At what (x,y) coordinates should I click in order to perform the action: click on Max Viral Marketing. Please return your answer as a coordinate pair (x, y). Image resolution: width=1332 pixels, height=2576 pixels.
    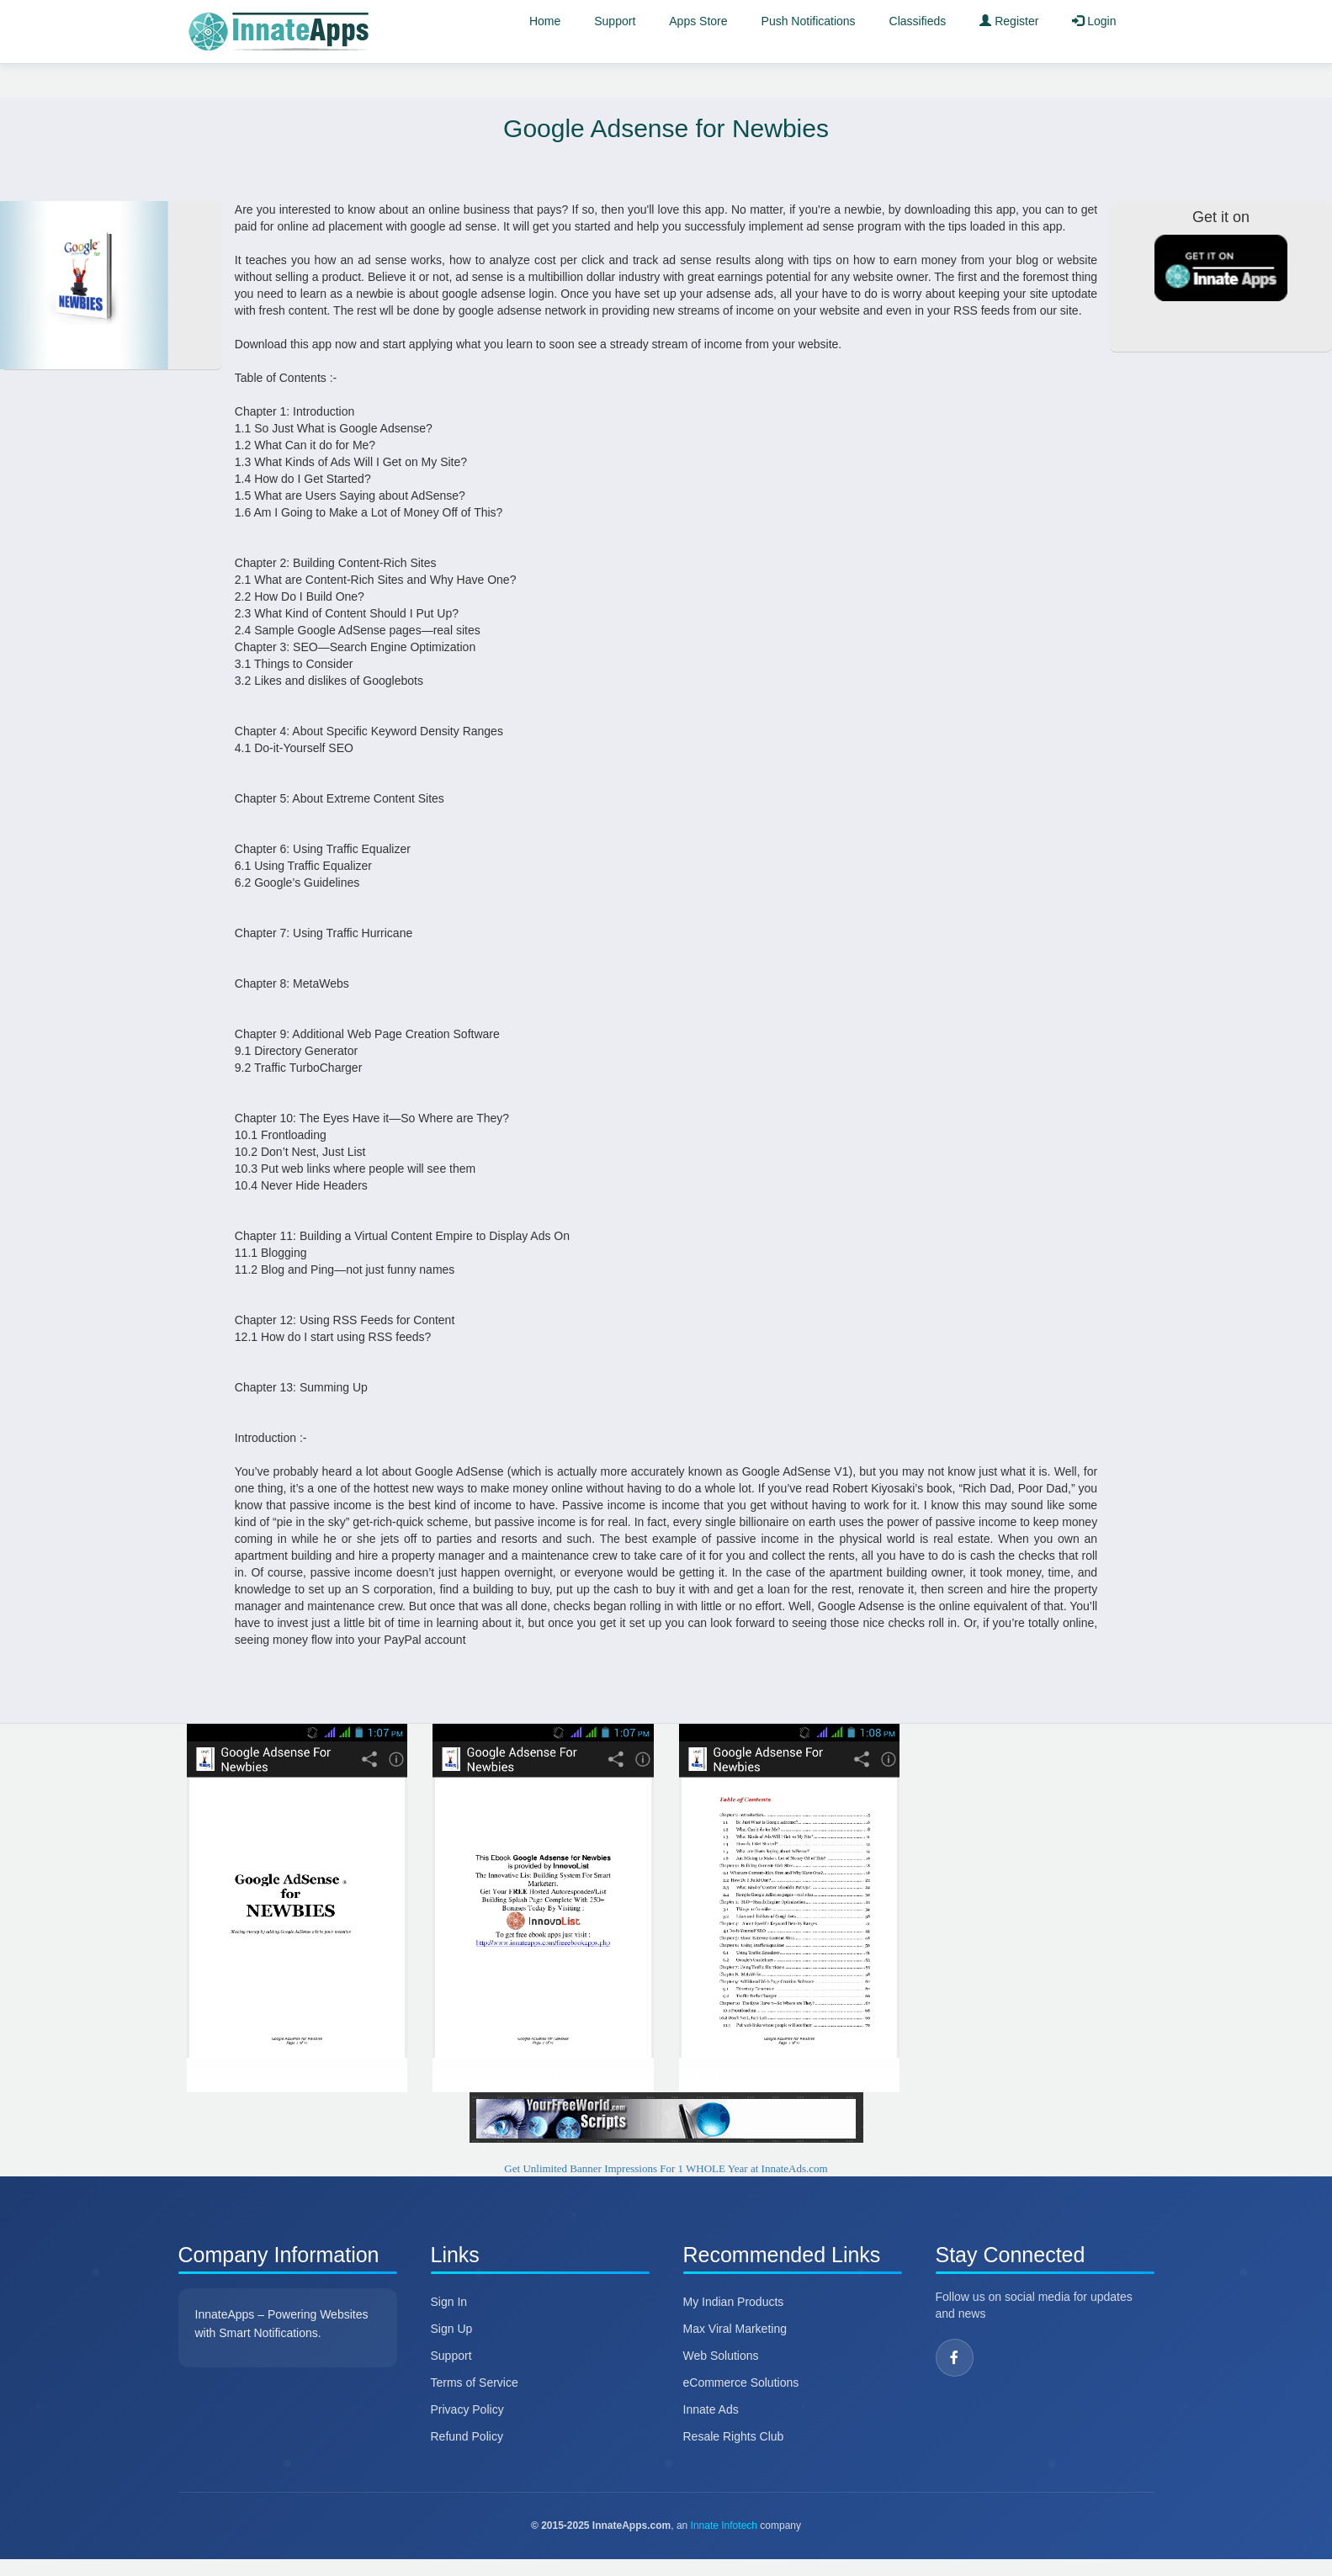
    Looking at the image, I should click on (735, 2328).